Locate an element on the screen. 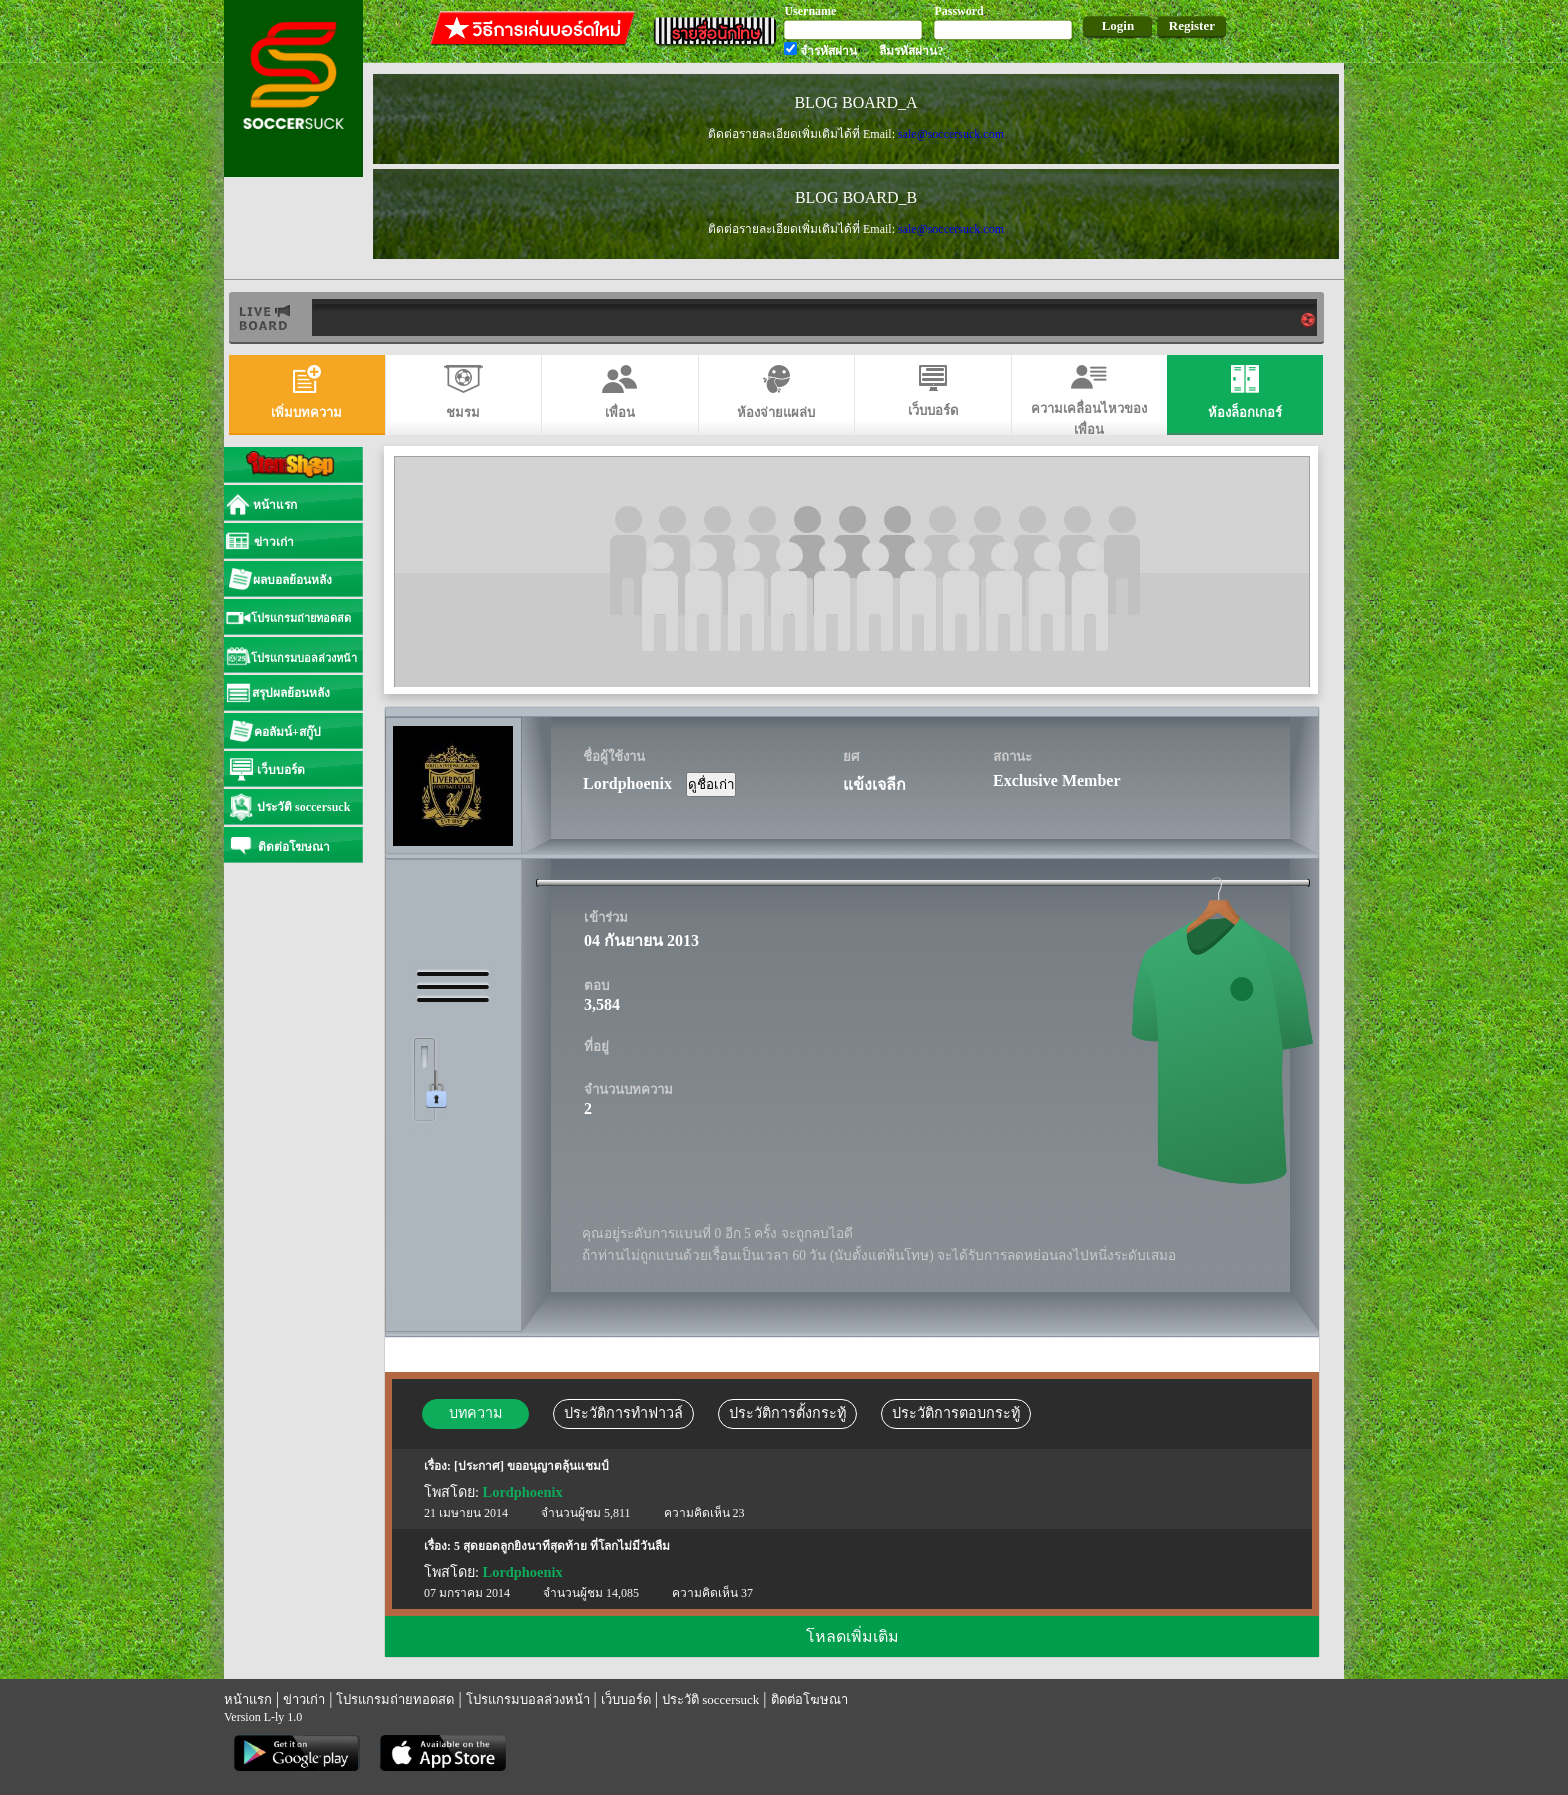 This screenshot has width=1568, height=1795. ติดต่อโฆษณา is located at coordinates (809, 1699).